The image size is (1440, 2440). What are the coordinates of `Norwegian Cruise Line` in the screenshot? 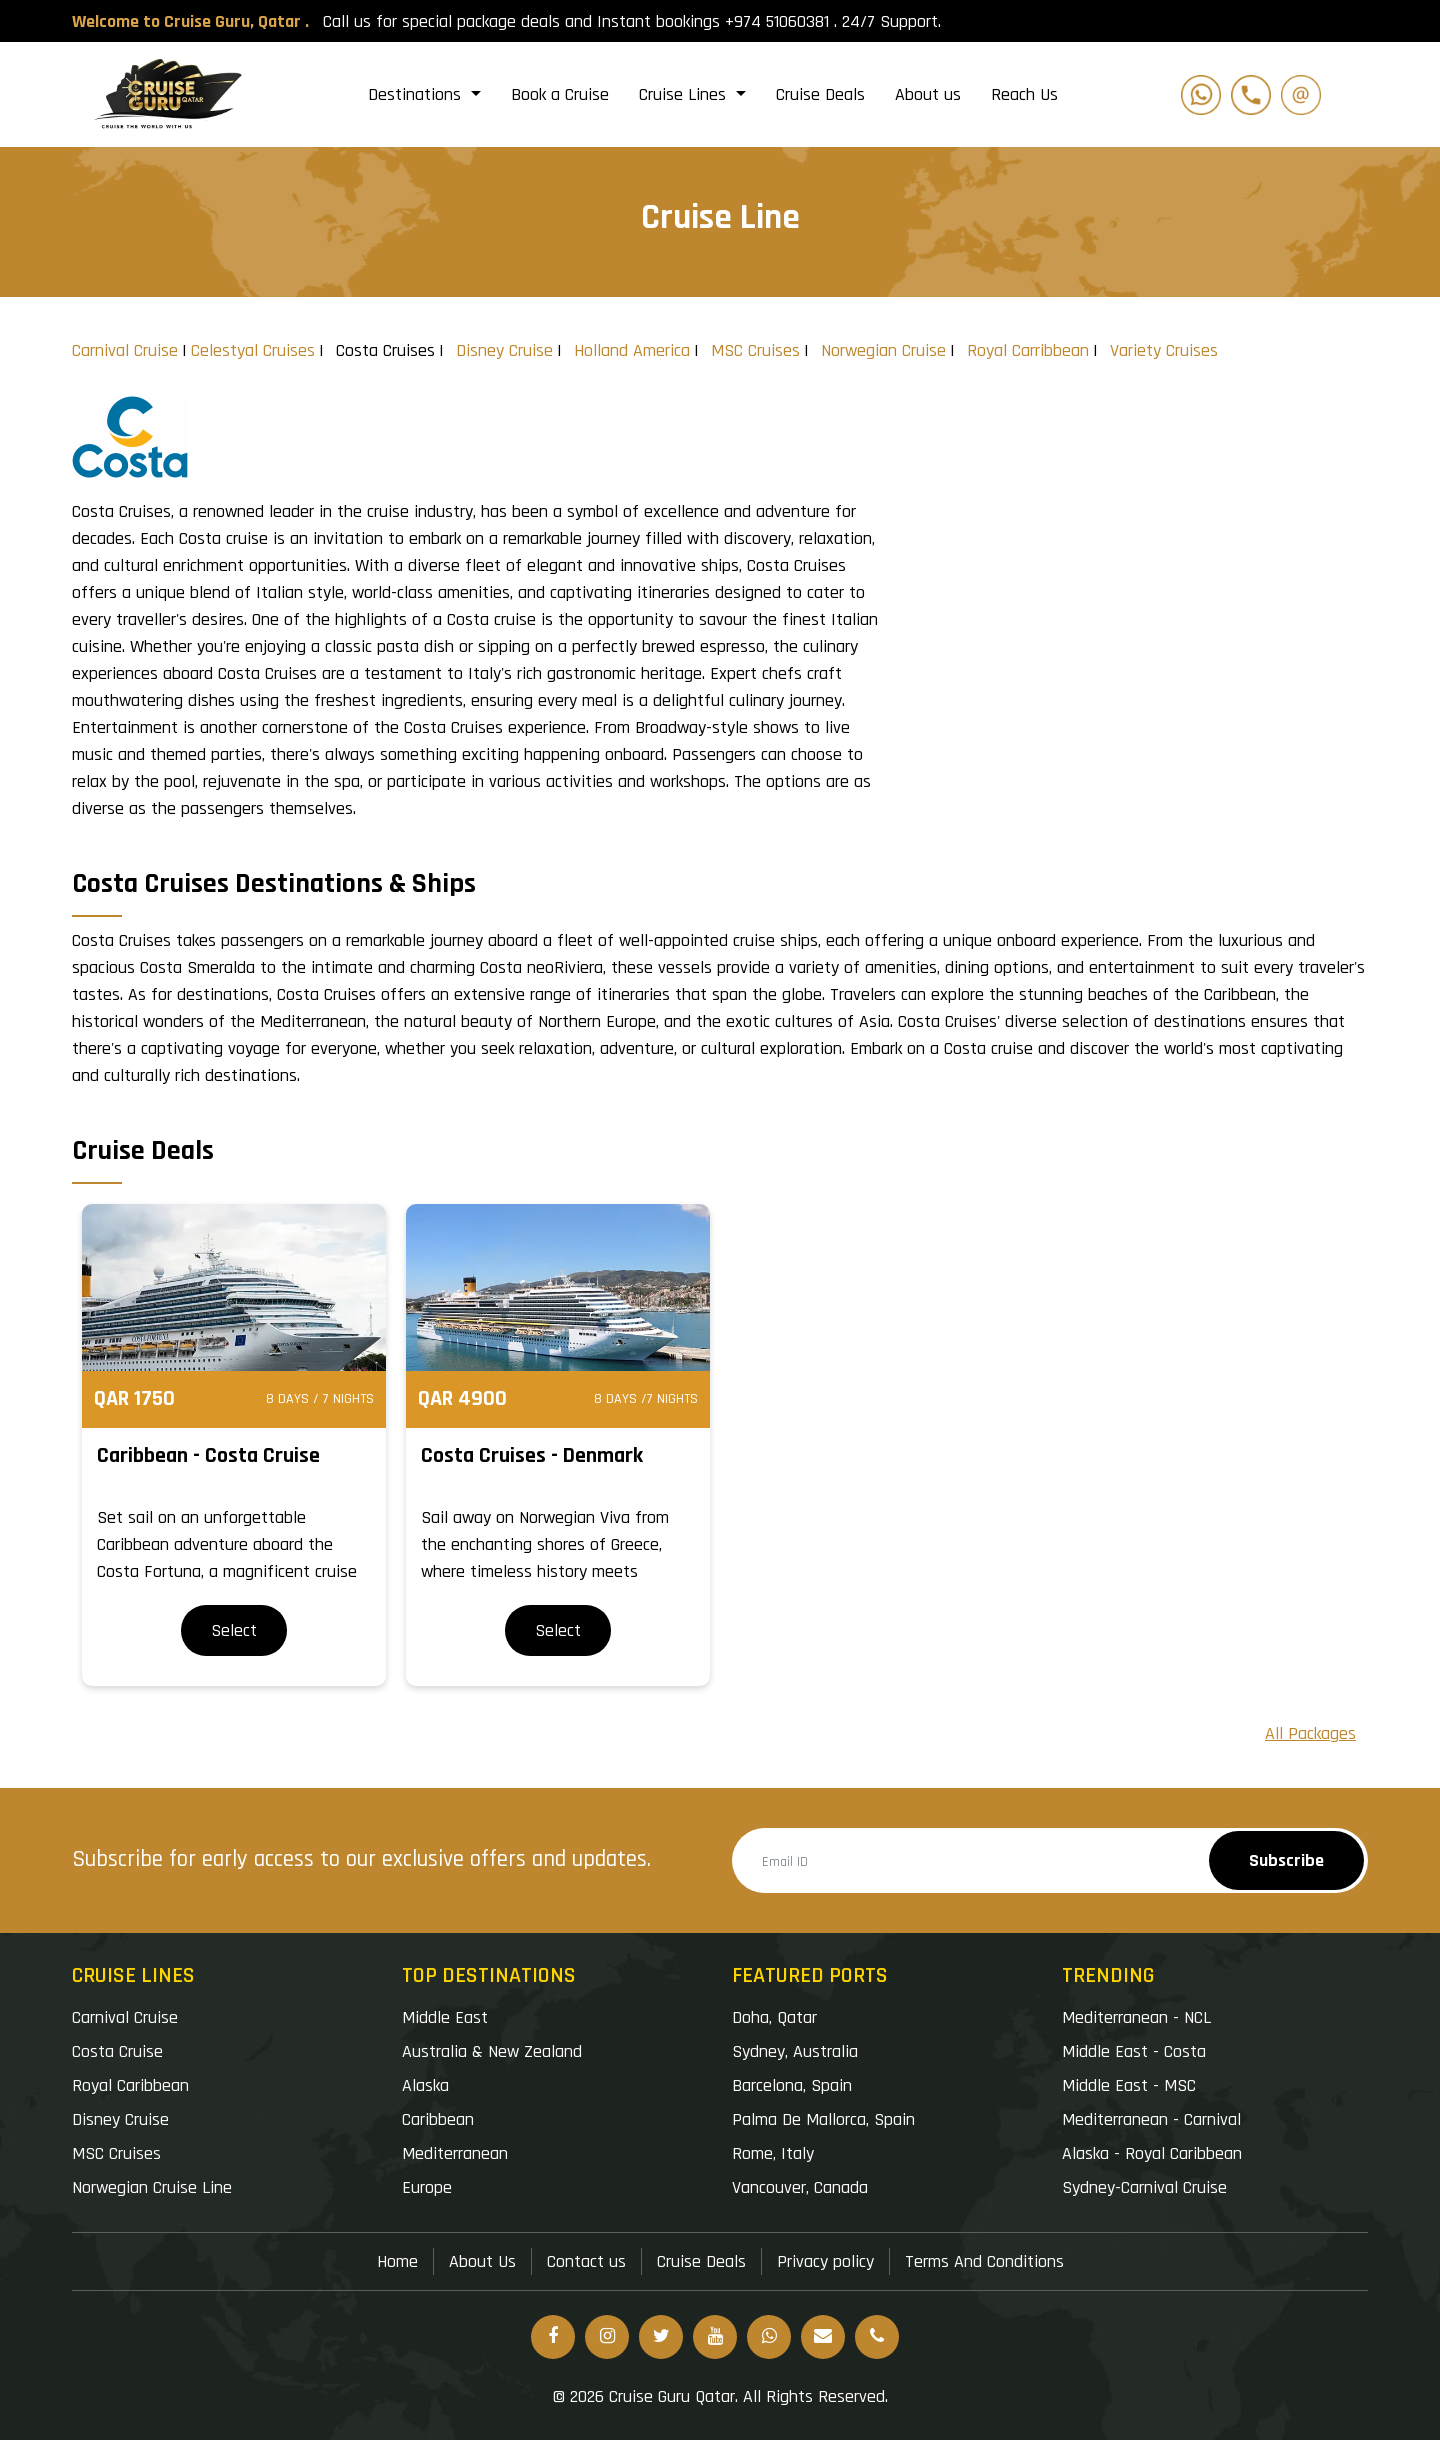 It's located at (152, 2187).